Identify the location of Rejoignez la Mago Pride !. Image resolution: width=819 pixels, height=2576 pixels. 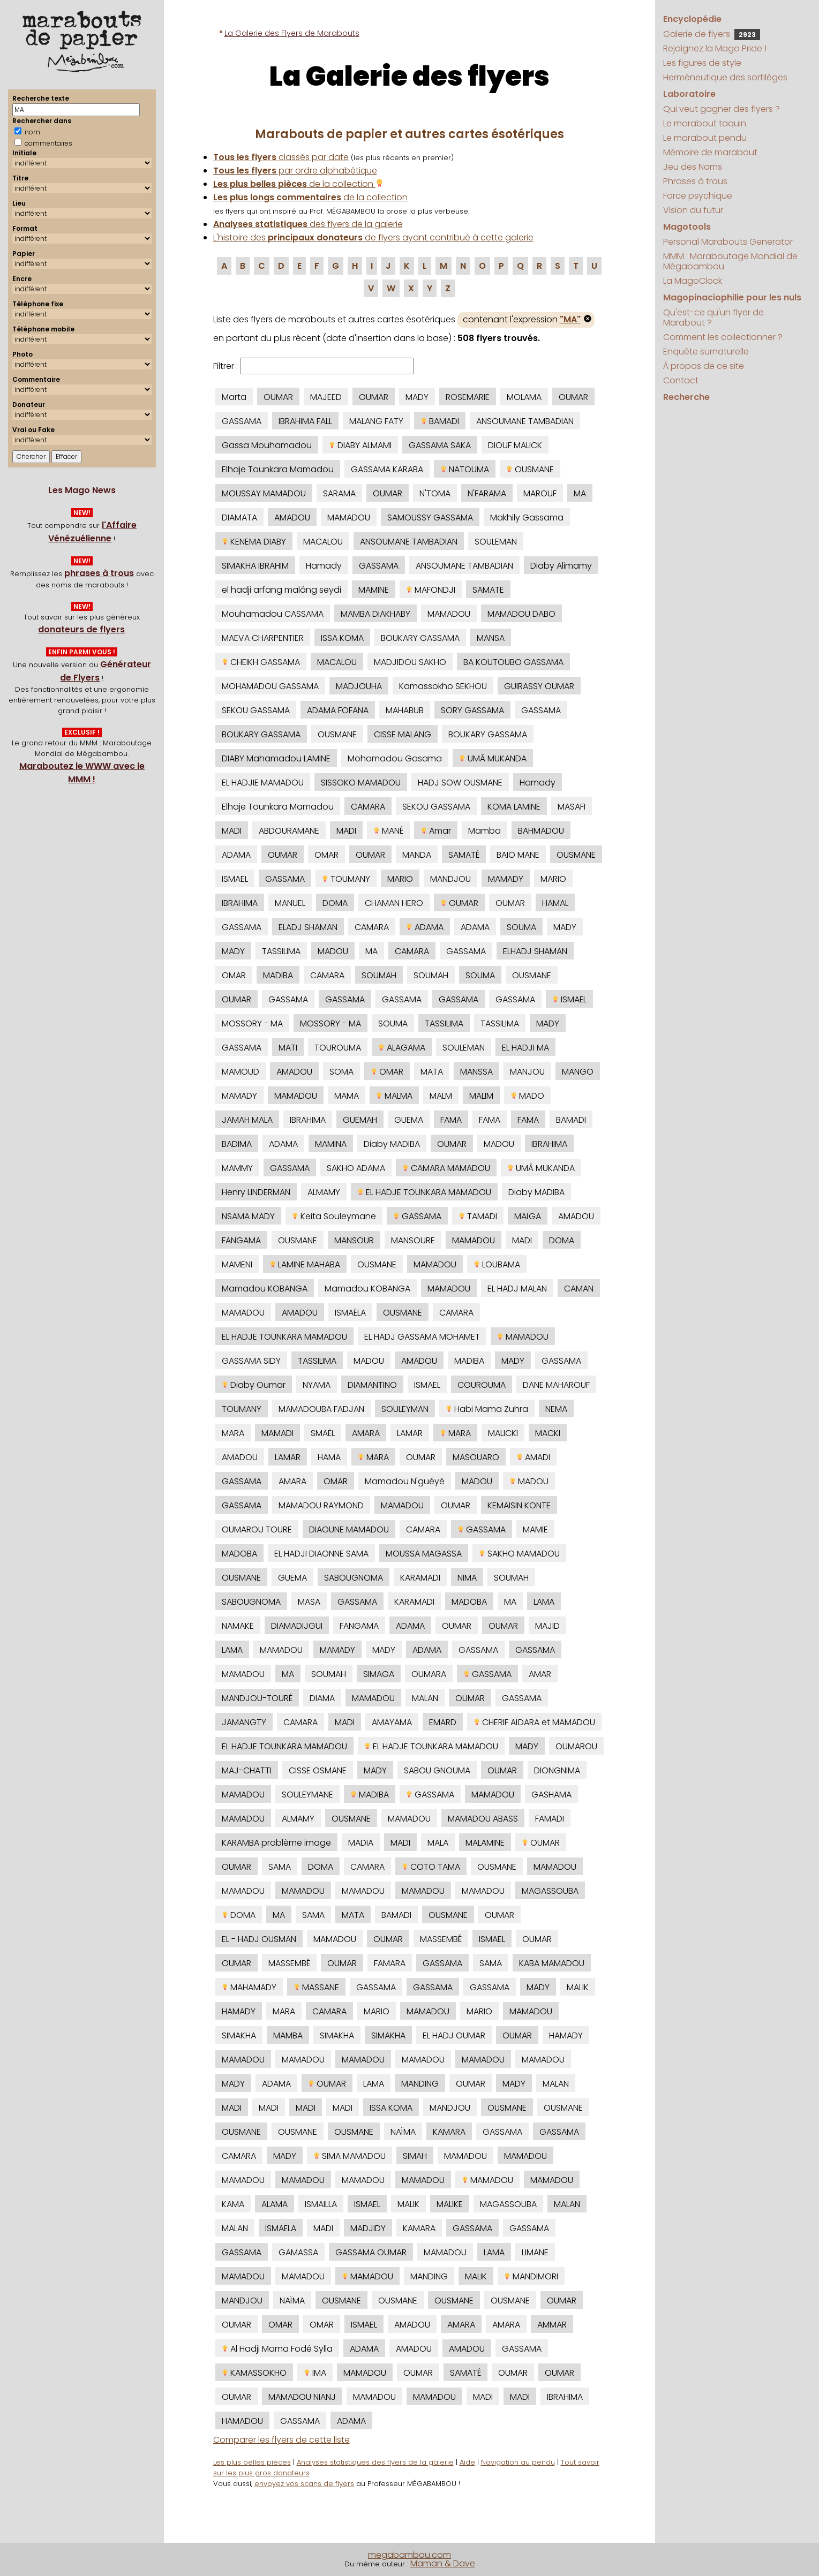
(715, 48).